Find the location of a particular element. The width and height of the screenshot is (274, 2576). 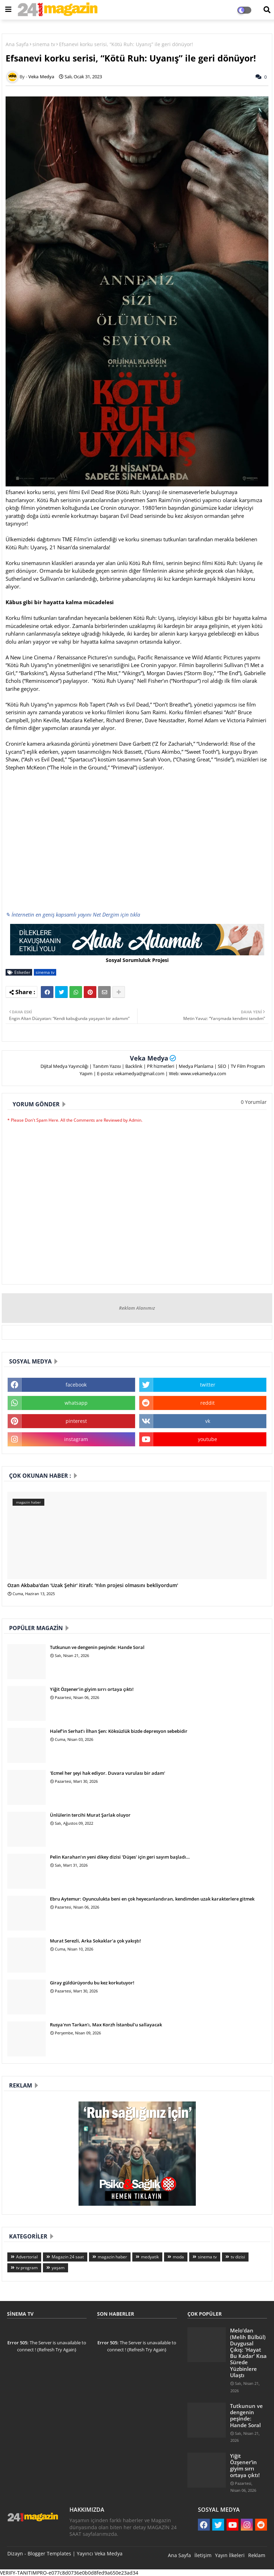

İletişim is located at coordinates (203, 2555).